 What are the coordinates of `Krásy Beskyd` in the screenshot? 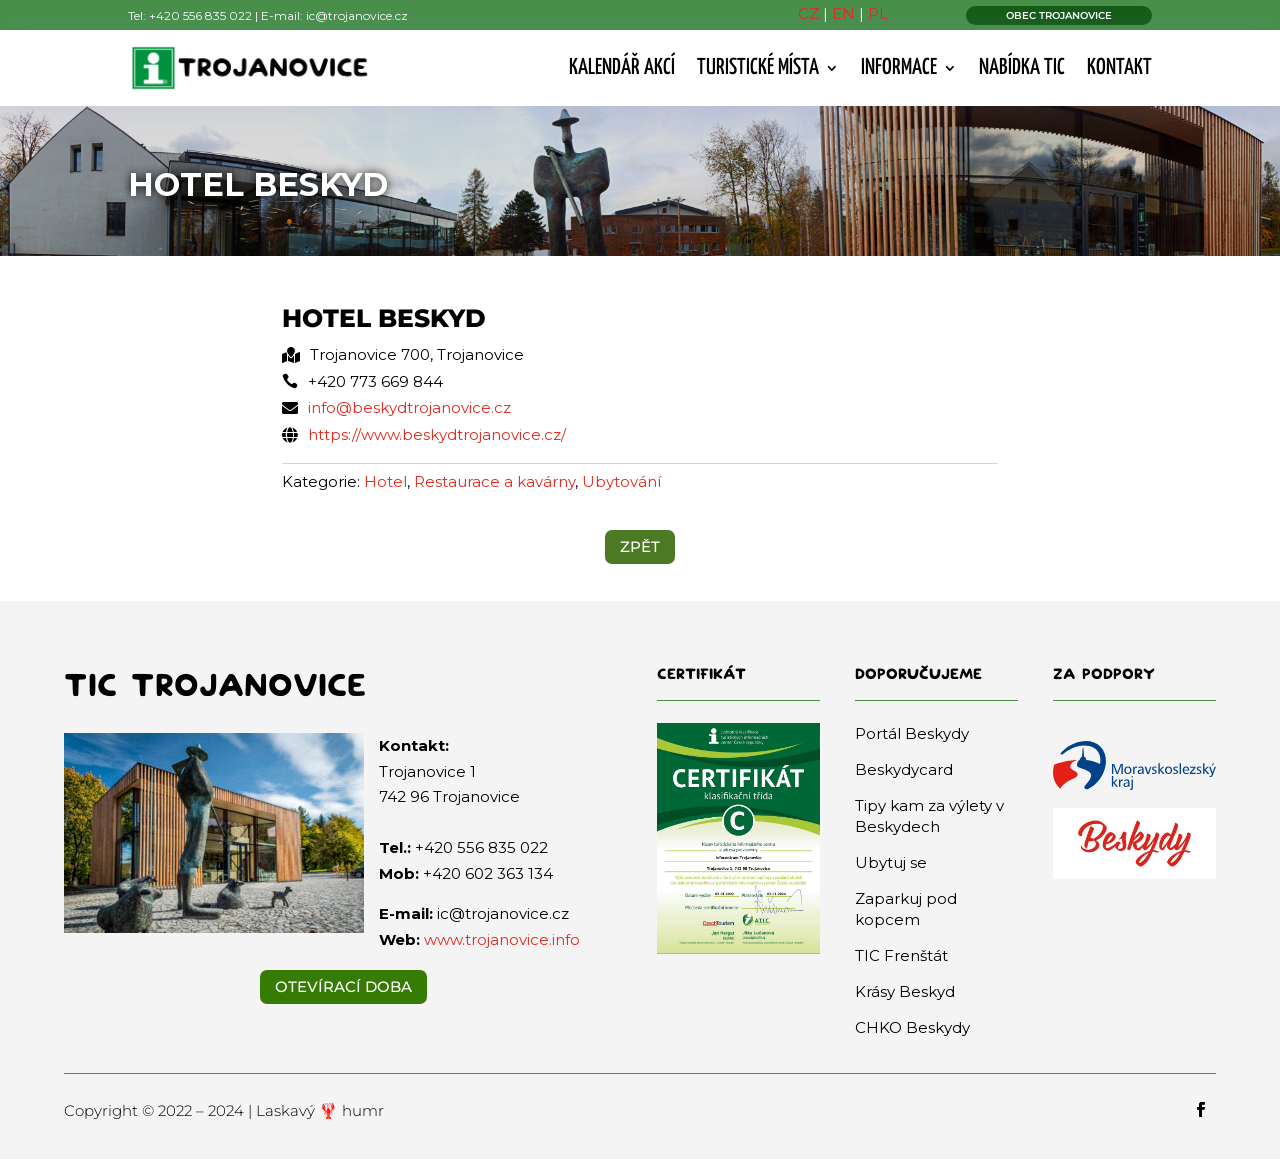 It's located at (905, 991).